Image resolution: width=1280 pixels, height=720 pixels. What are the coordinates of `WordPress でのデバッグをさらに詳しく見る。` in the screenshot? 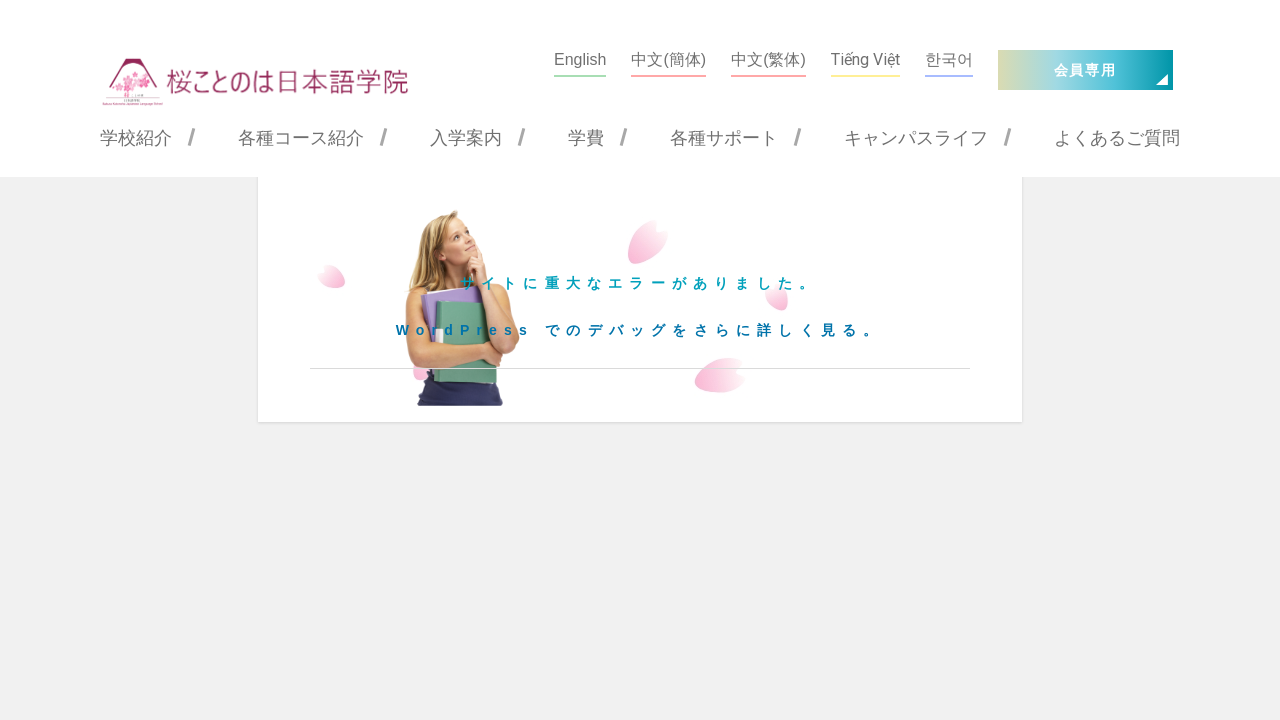 It's located at (640, 330).